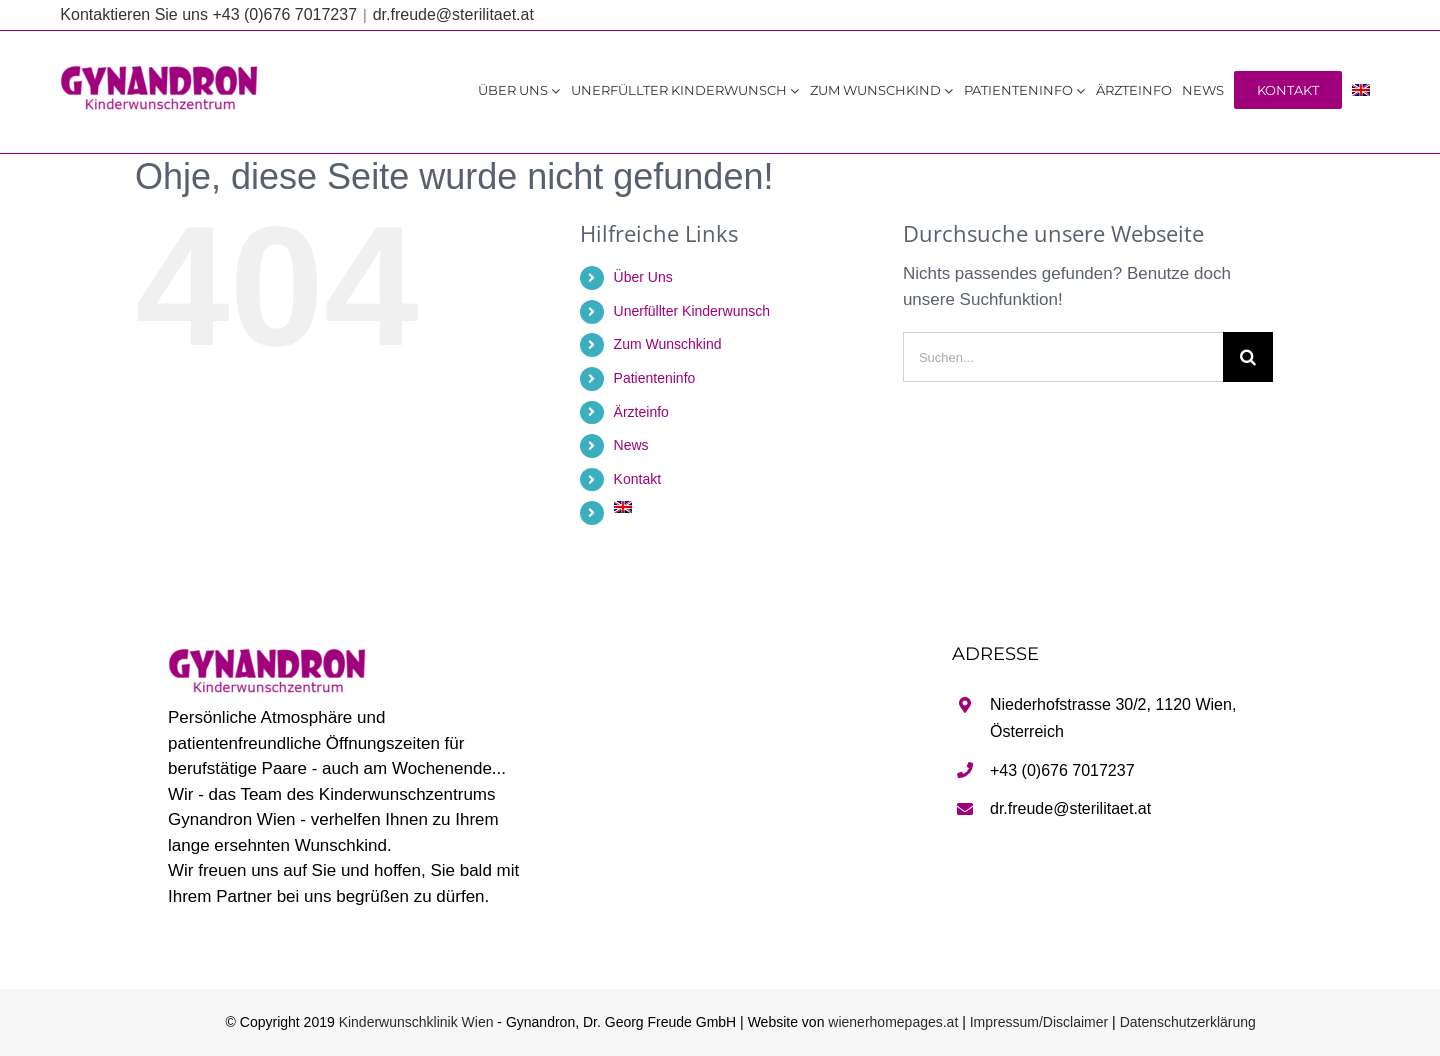  What do you see at coordinates (1063, 357) in the screenshot?
I see `[Suchen...]` at bounding box center [1063, 357].